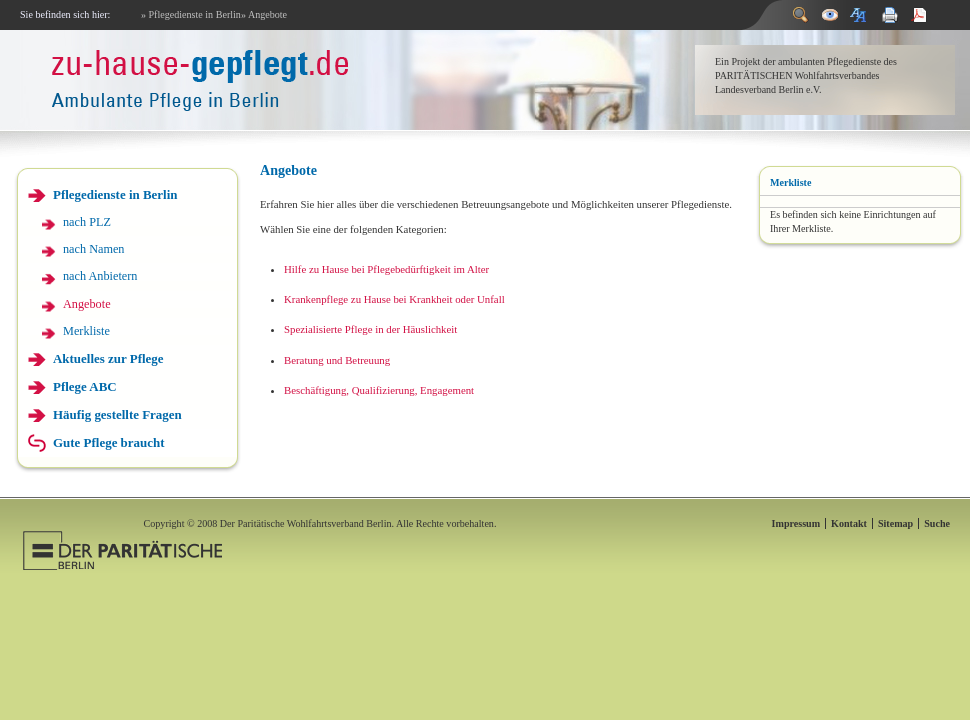 The height and width of the screenshot is (720, 970). What do you see at coordinates (115, 194) in the screenshot?
I see `Pflegedienste in Berlin` at bounding box center [115, 194].